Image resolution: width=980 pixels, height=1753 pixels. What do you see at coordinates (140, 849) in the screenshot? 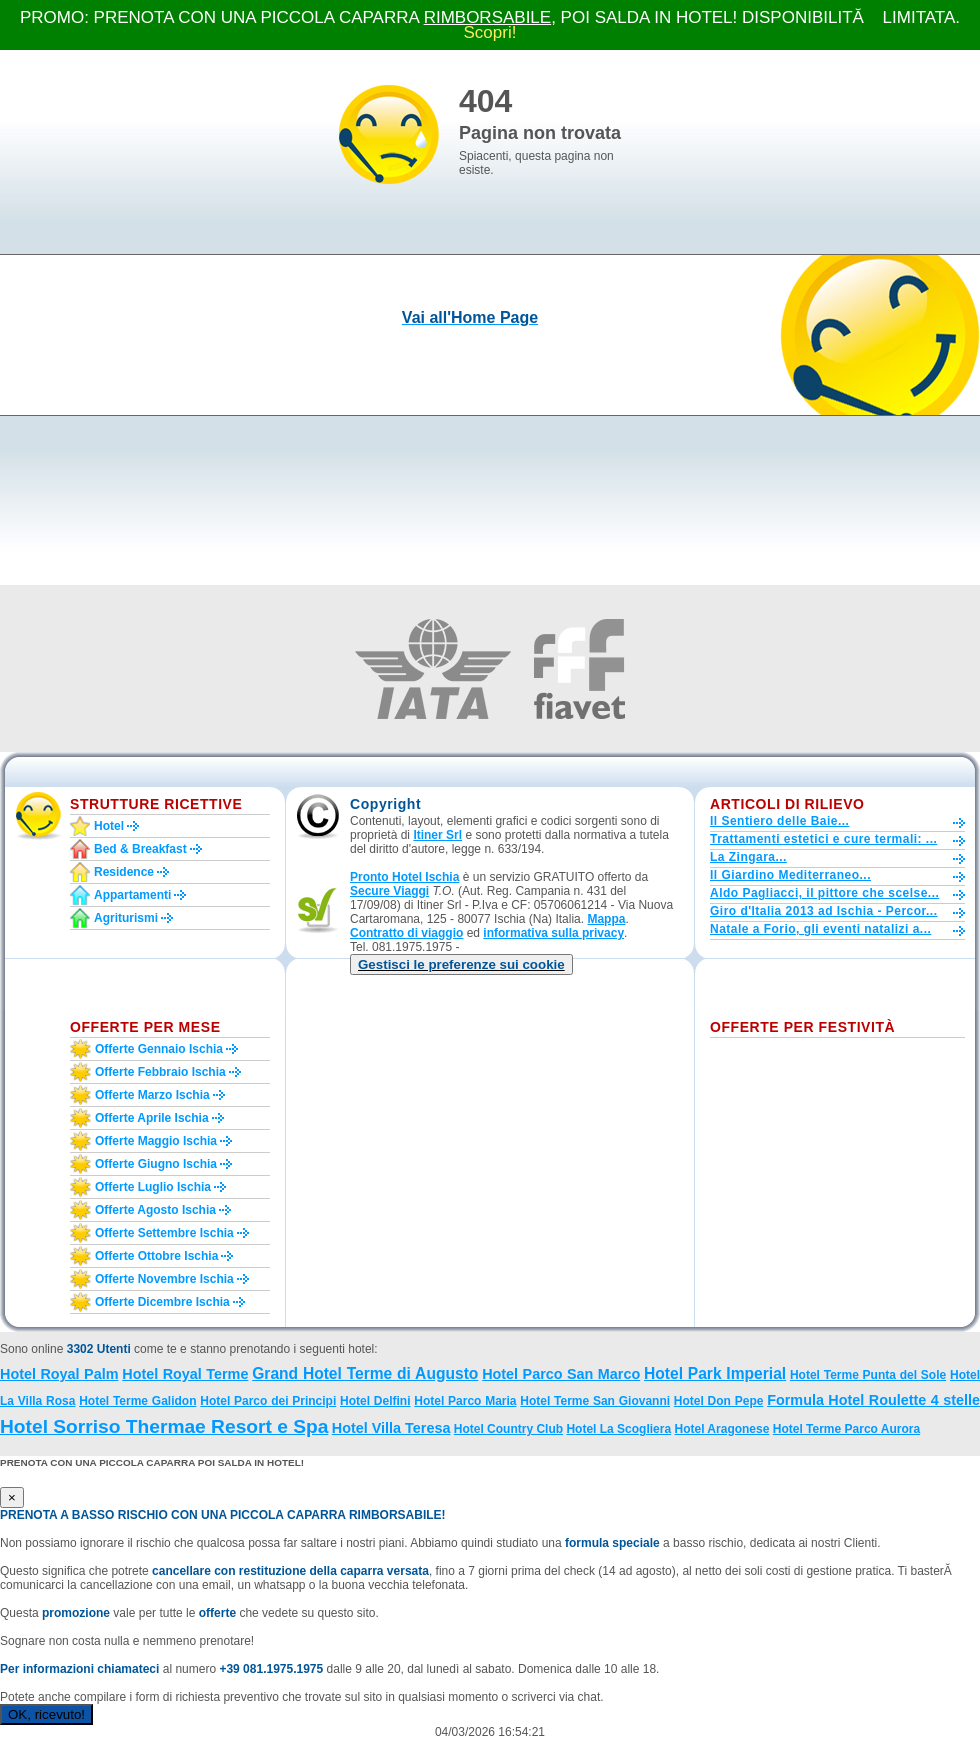
I see `Bed & Breakfast` at bounding box center [140, 849].